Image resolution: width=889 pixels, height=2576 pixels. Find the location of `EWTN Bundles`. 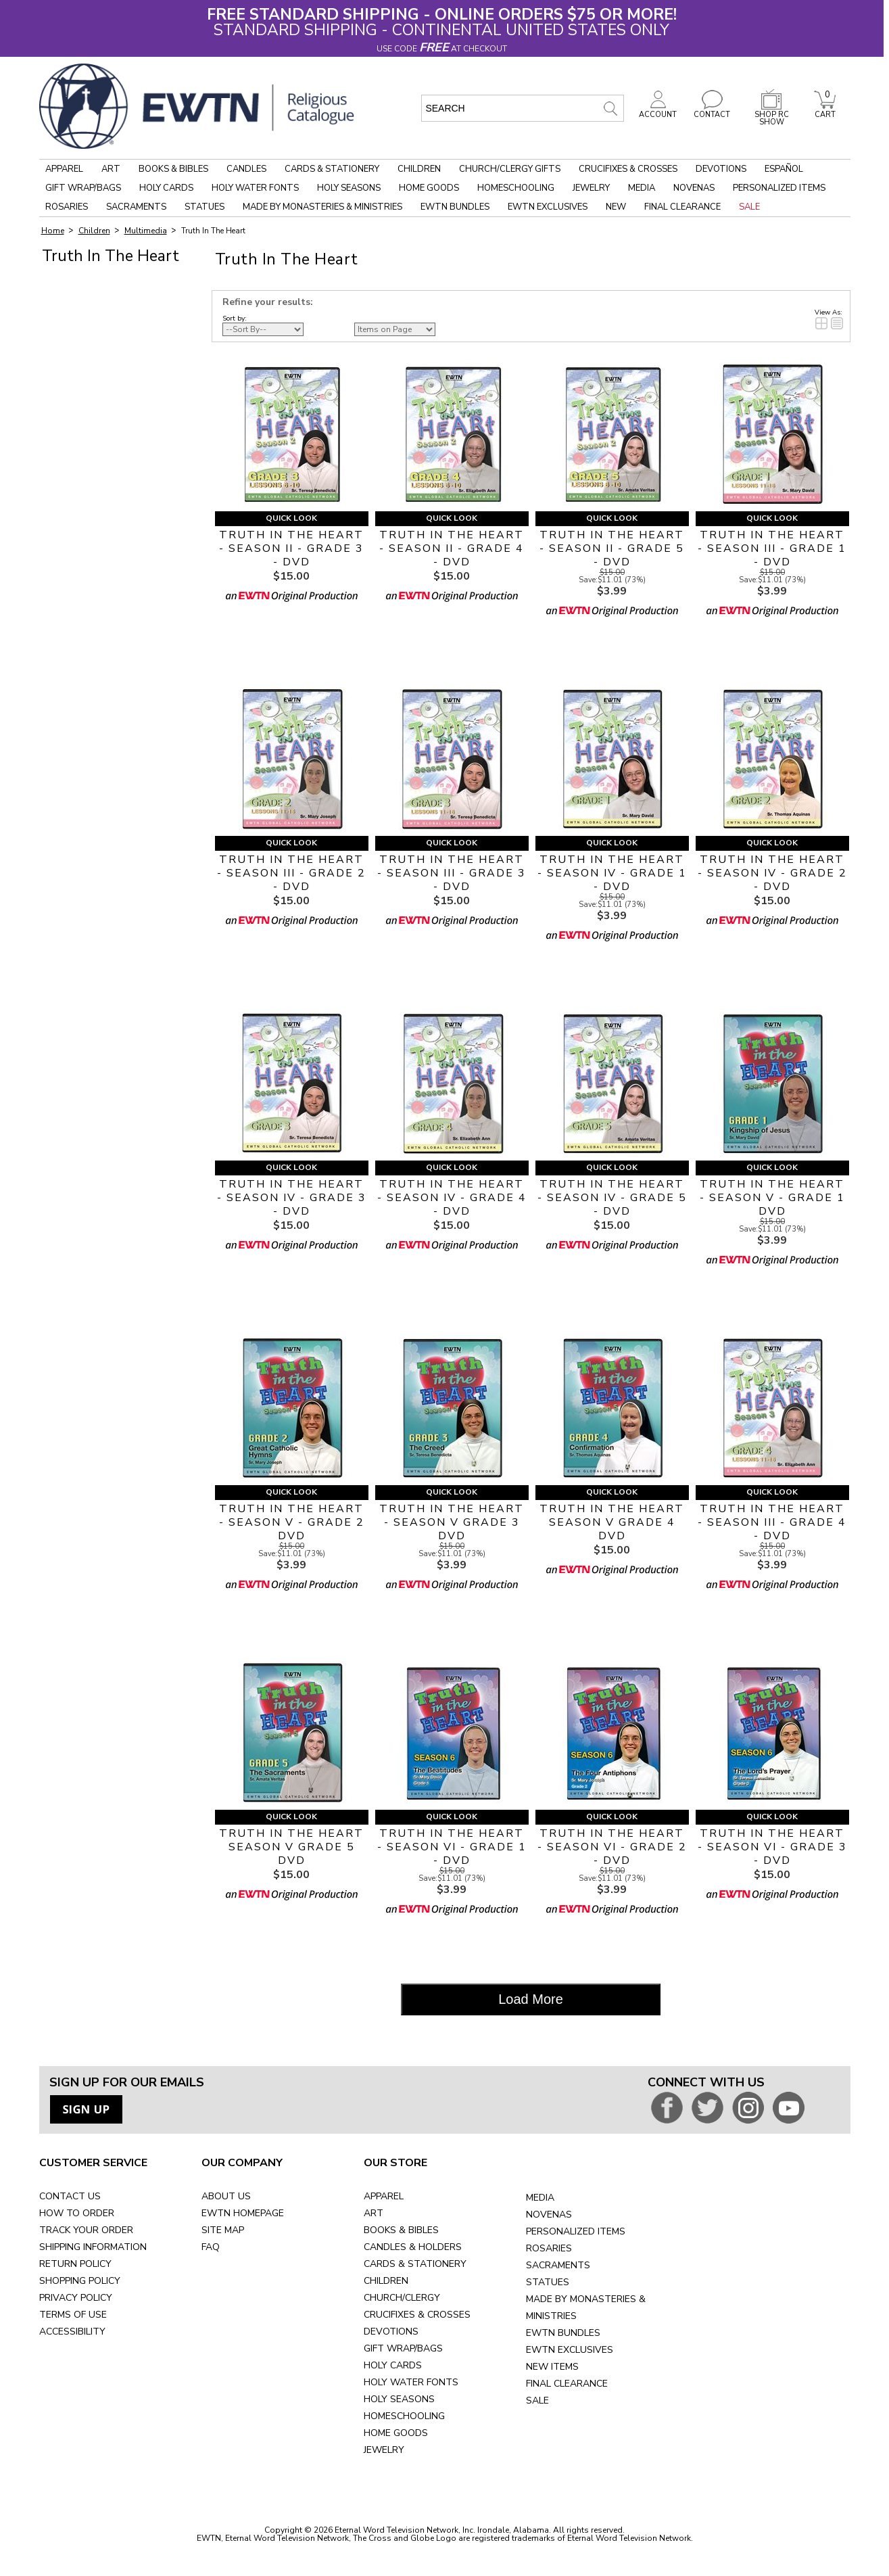

EWTN Bundles is located at coordinates (455, 207).